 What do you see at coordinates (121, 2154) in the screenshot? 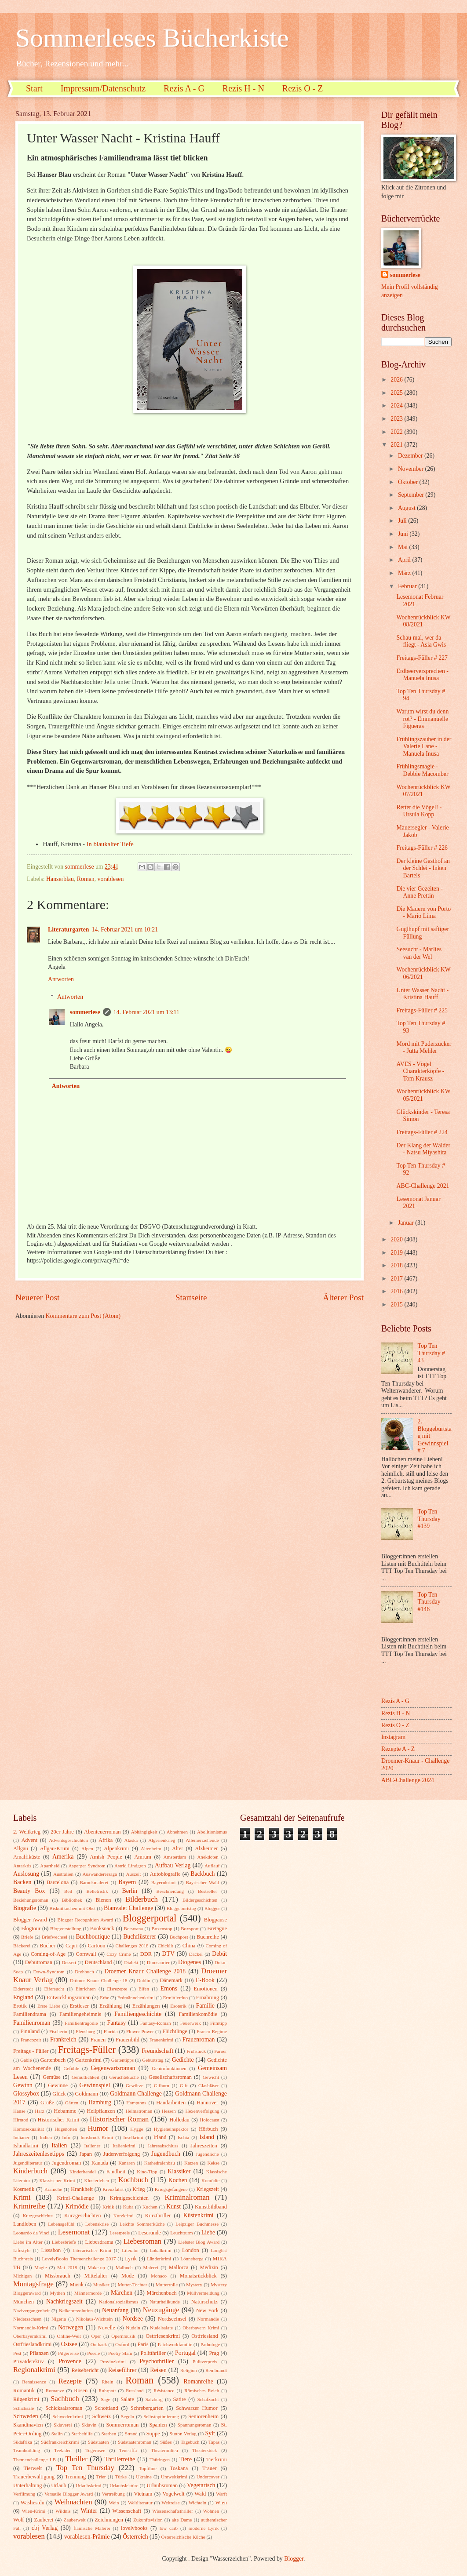
I see `Judenverfolgung` at bounding box center [121, 2154].